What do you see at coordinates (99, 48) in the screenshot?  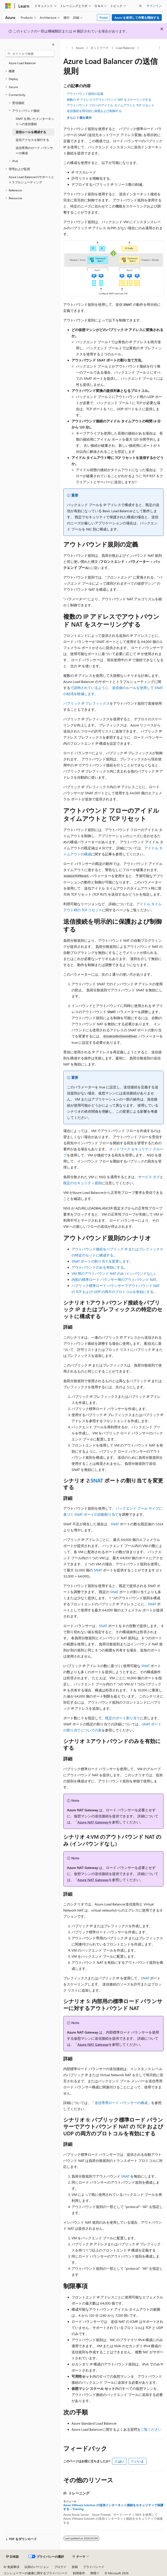 I see `ネットワーク` at bounding box center [99, 48].